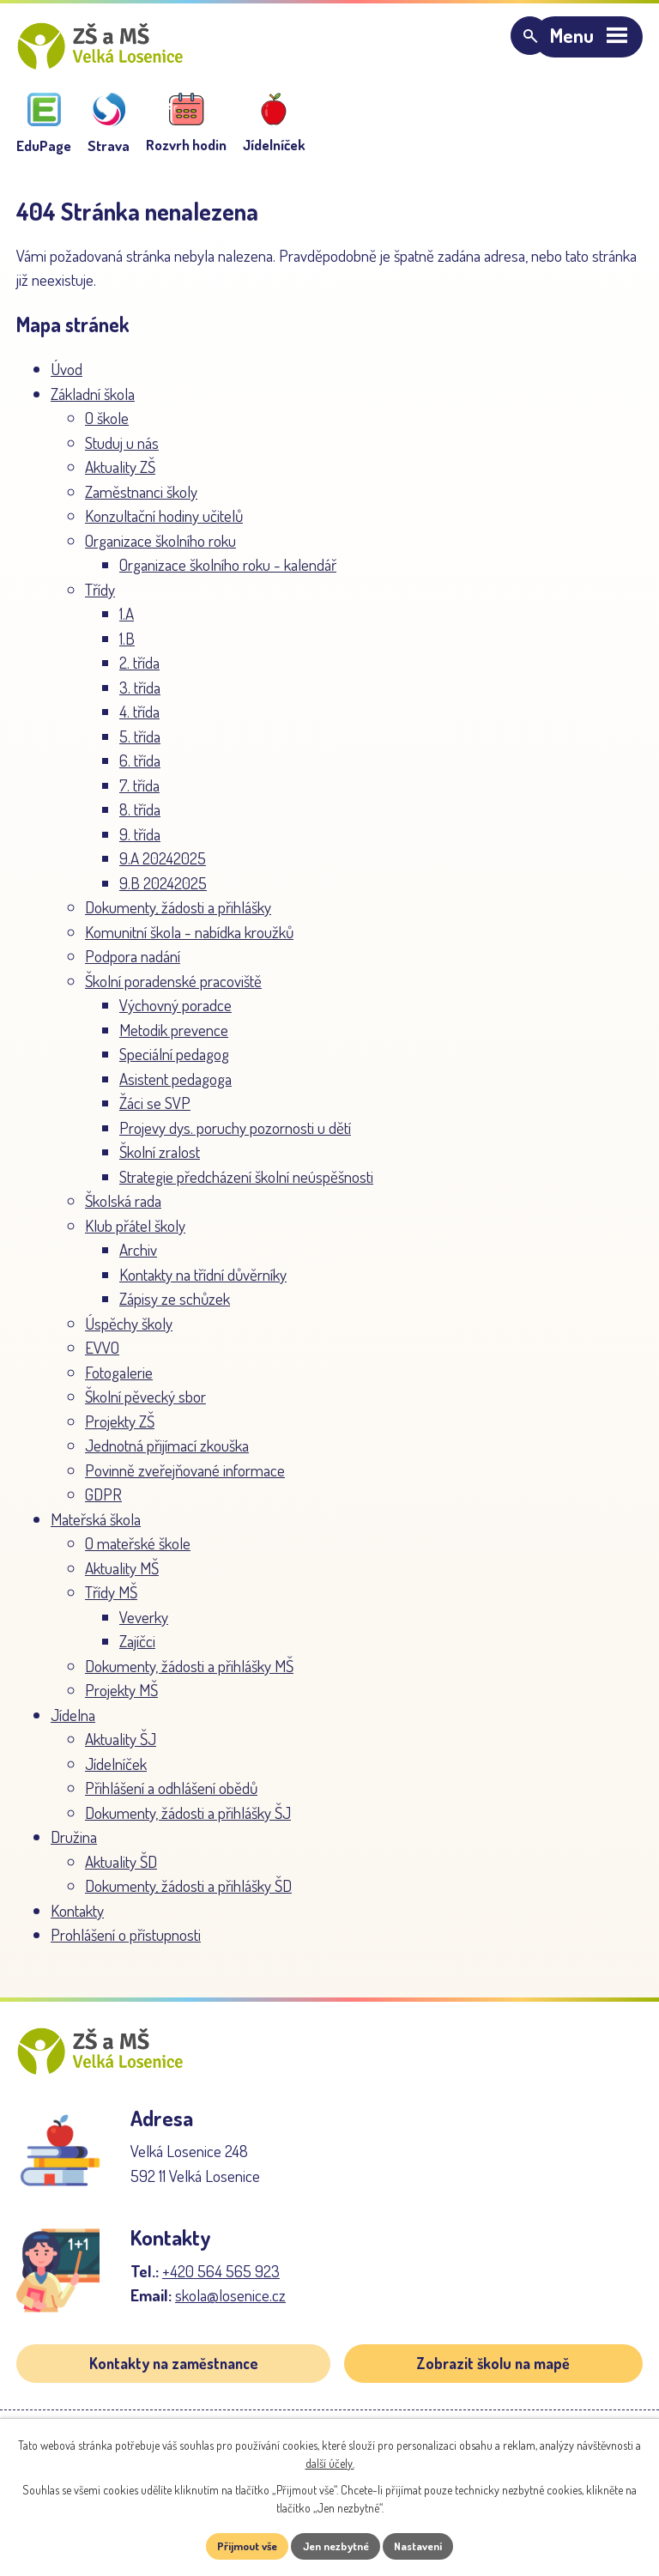  Describe the element at coordinates (167, 1456) in the screenshot. I see `Jednotná přijímací zkouška` at that location.